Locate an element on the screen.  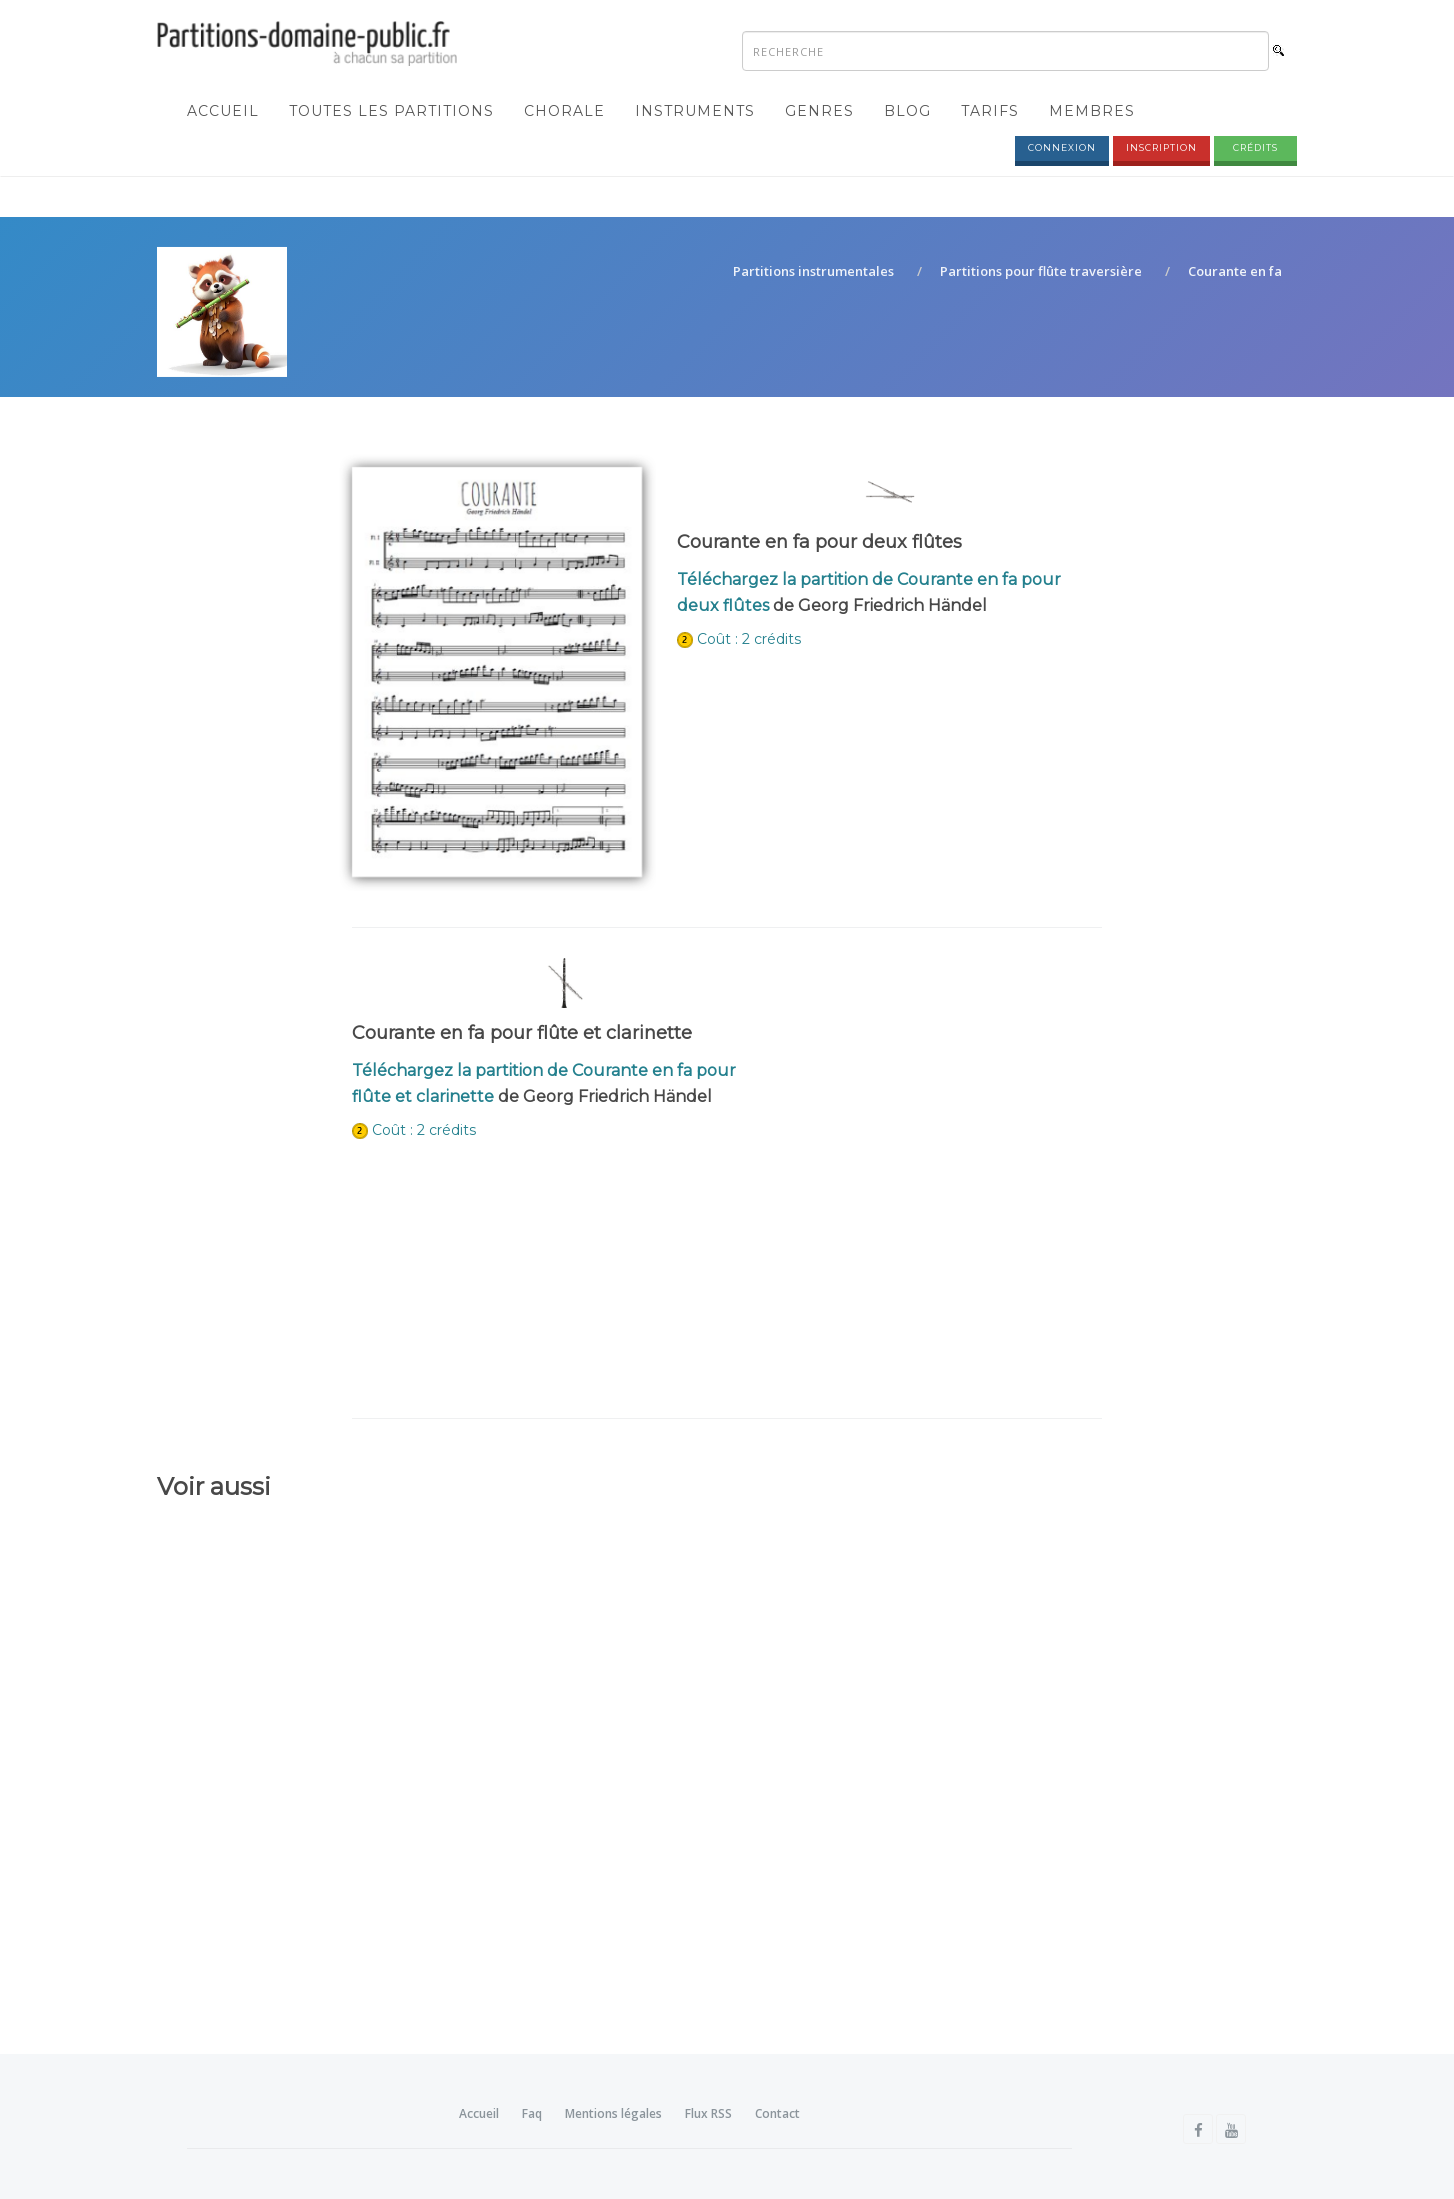
Partitions pour flûte traversière is located at coordinates (1041, 271).